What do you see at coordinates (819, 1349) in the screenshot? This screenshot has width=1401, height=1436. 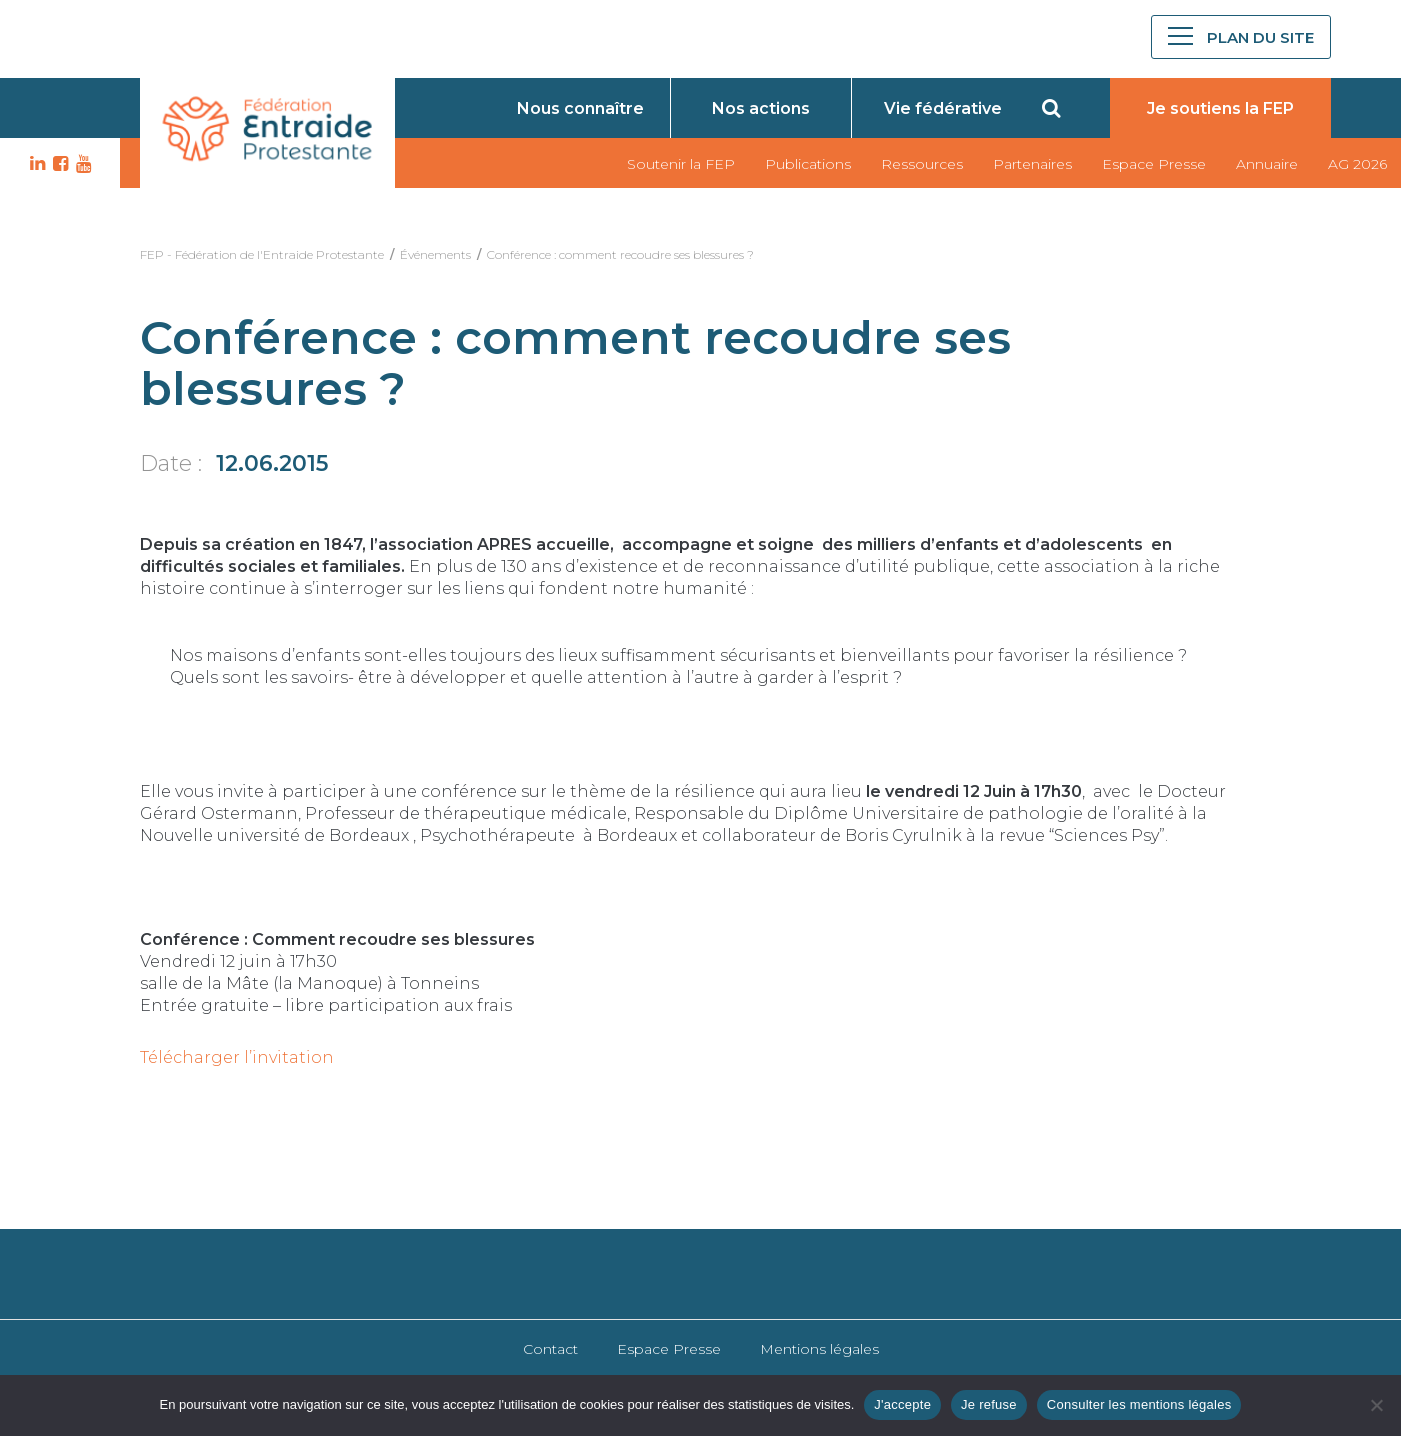 I see `Mentions légales` at bounding box center [819, 1349].